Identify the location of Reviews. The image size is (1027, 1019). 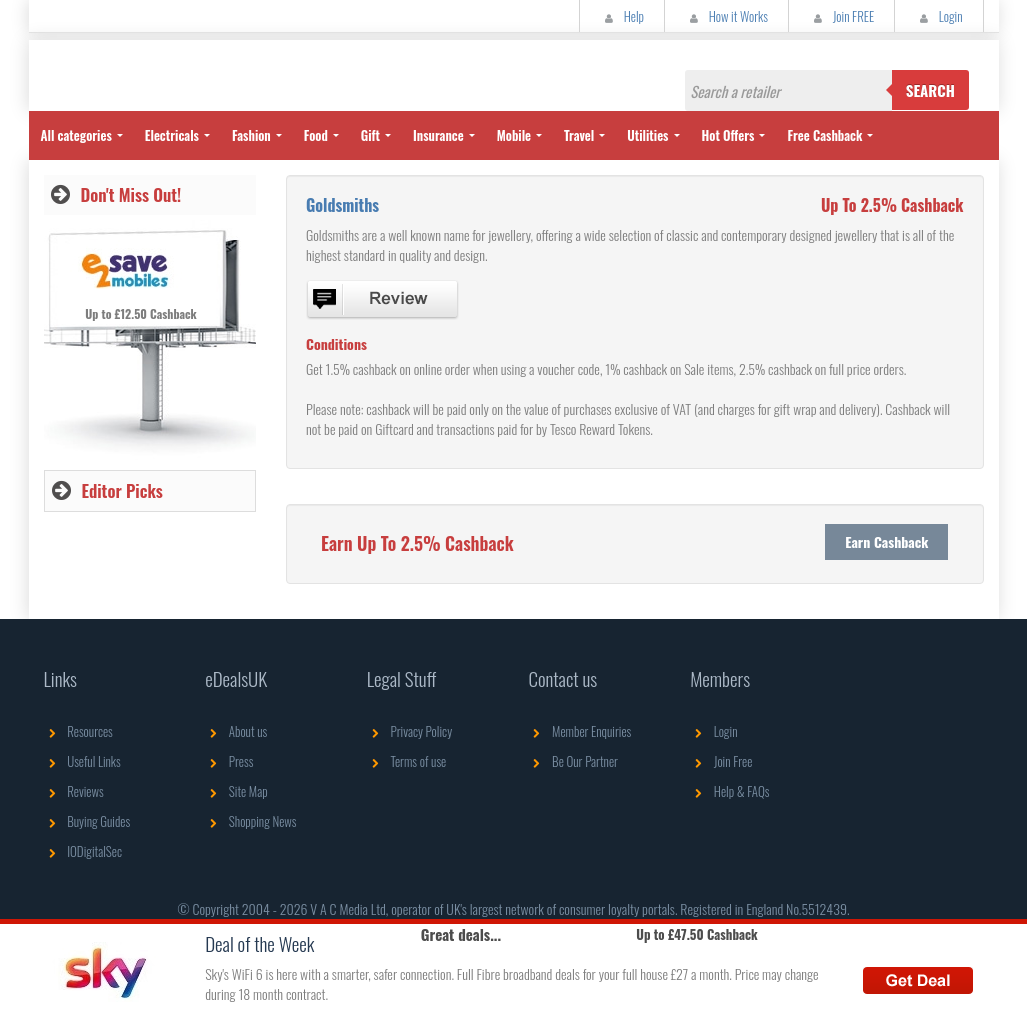
(74, 791).